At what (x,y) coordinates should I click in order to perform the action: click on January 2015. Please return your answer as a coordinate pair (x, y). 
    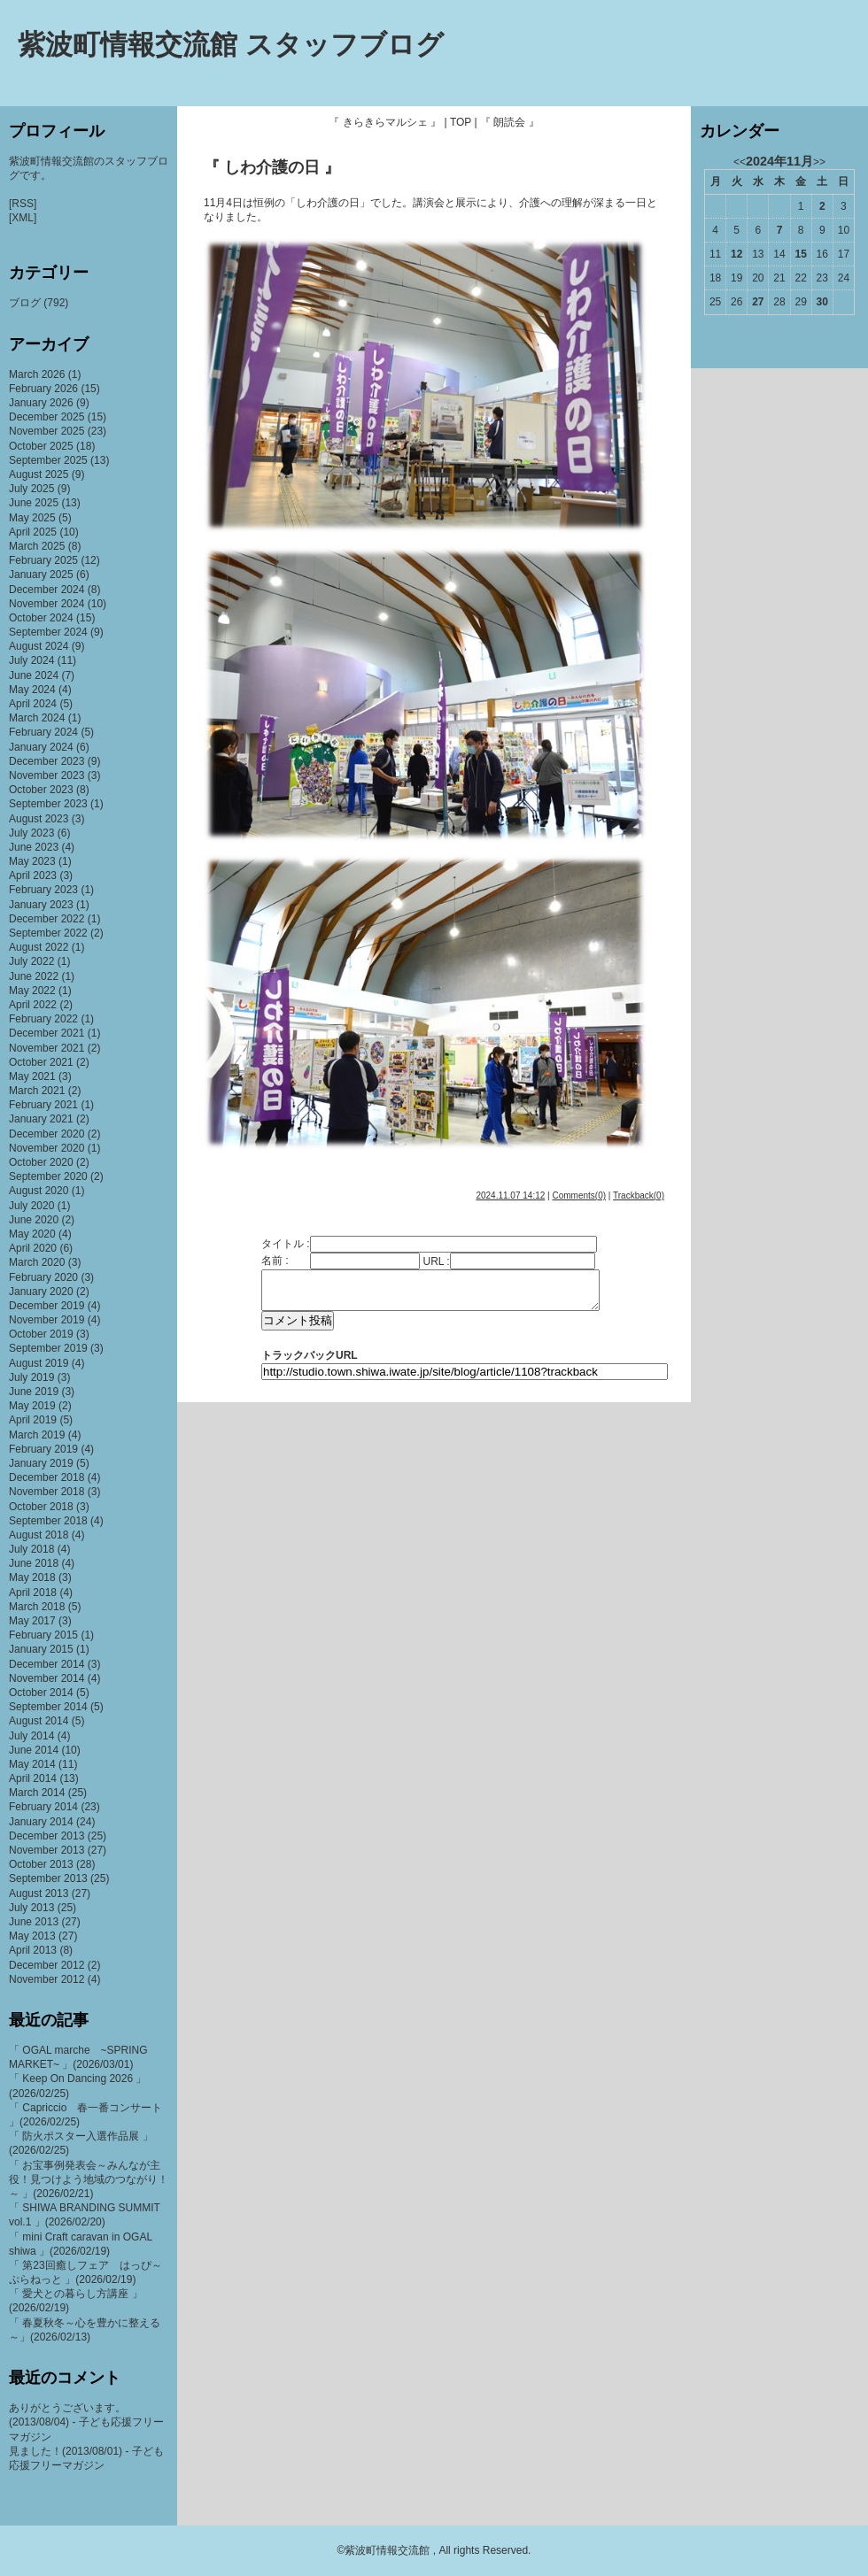
    Looking at the image, I should click on (41, 1649).